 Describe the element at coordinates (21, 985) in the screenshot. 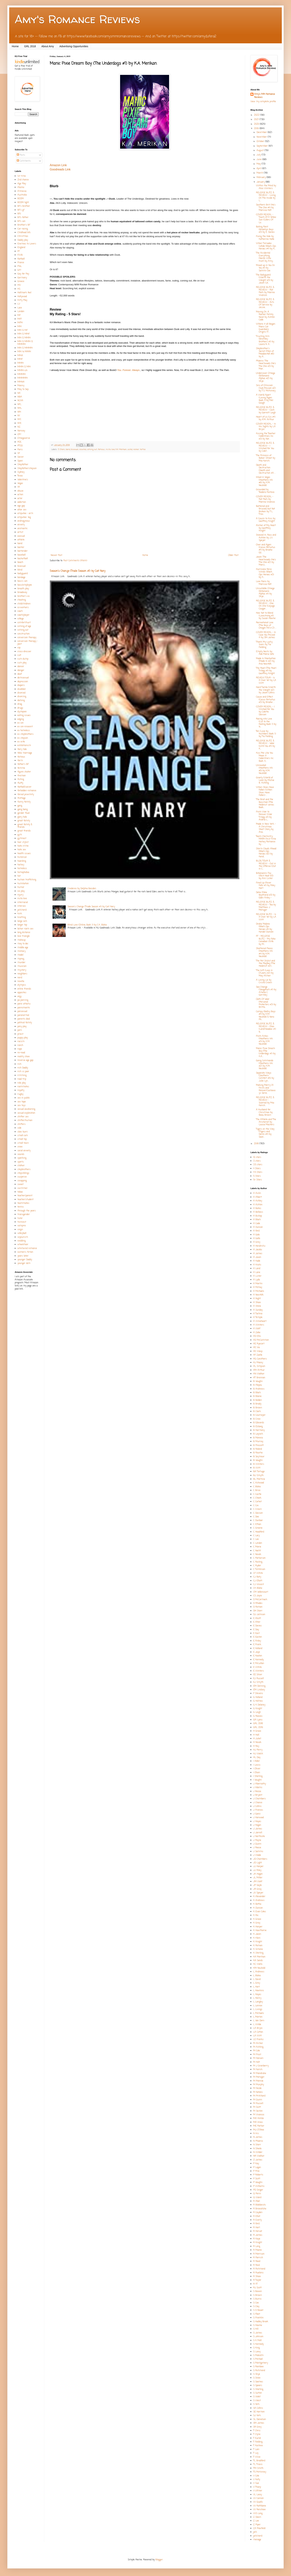

I see `olympics` at that location.